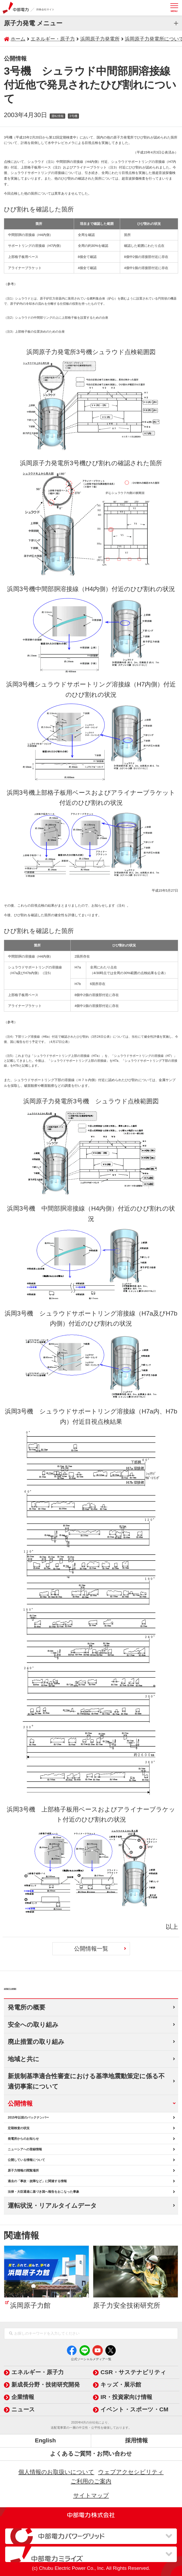 Image resolution: width=182 pixels, height=2576 pixels. What do you see at coordinates (136, 2440) in the screenshot?
I see `採用情報` at bounding box center [136, 2440].